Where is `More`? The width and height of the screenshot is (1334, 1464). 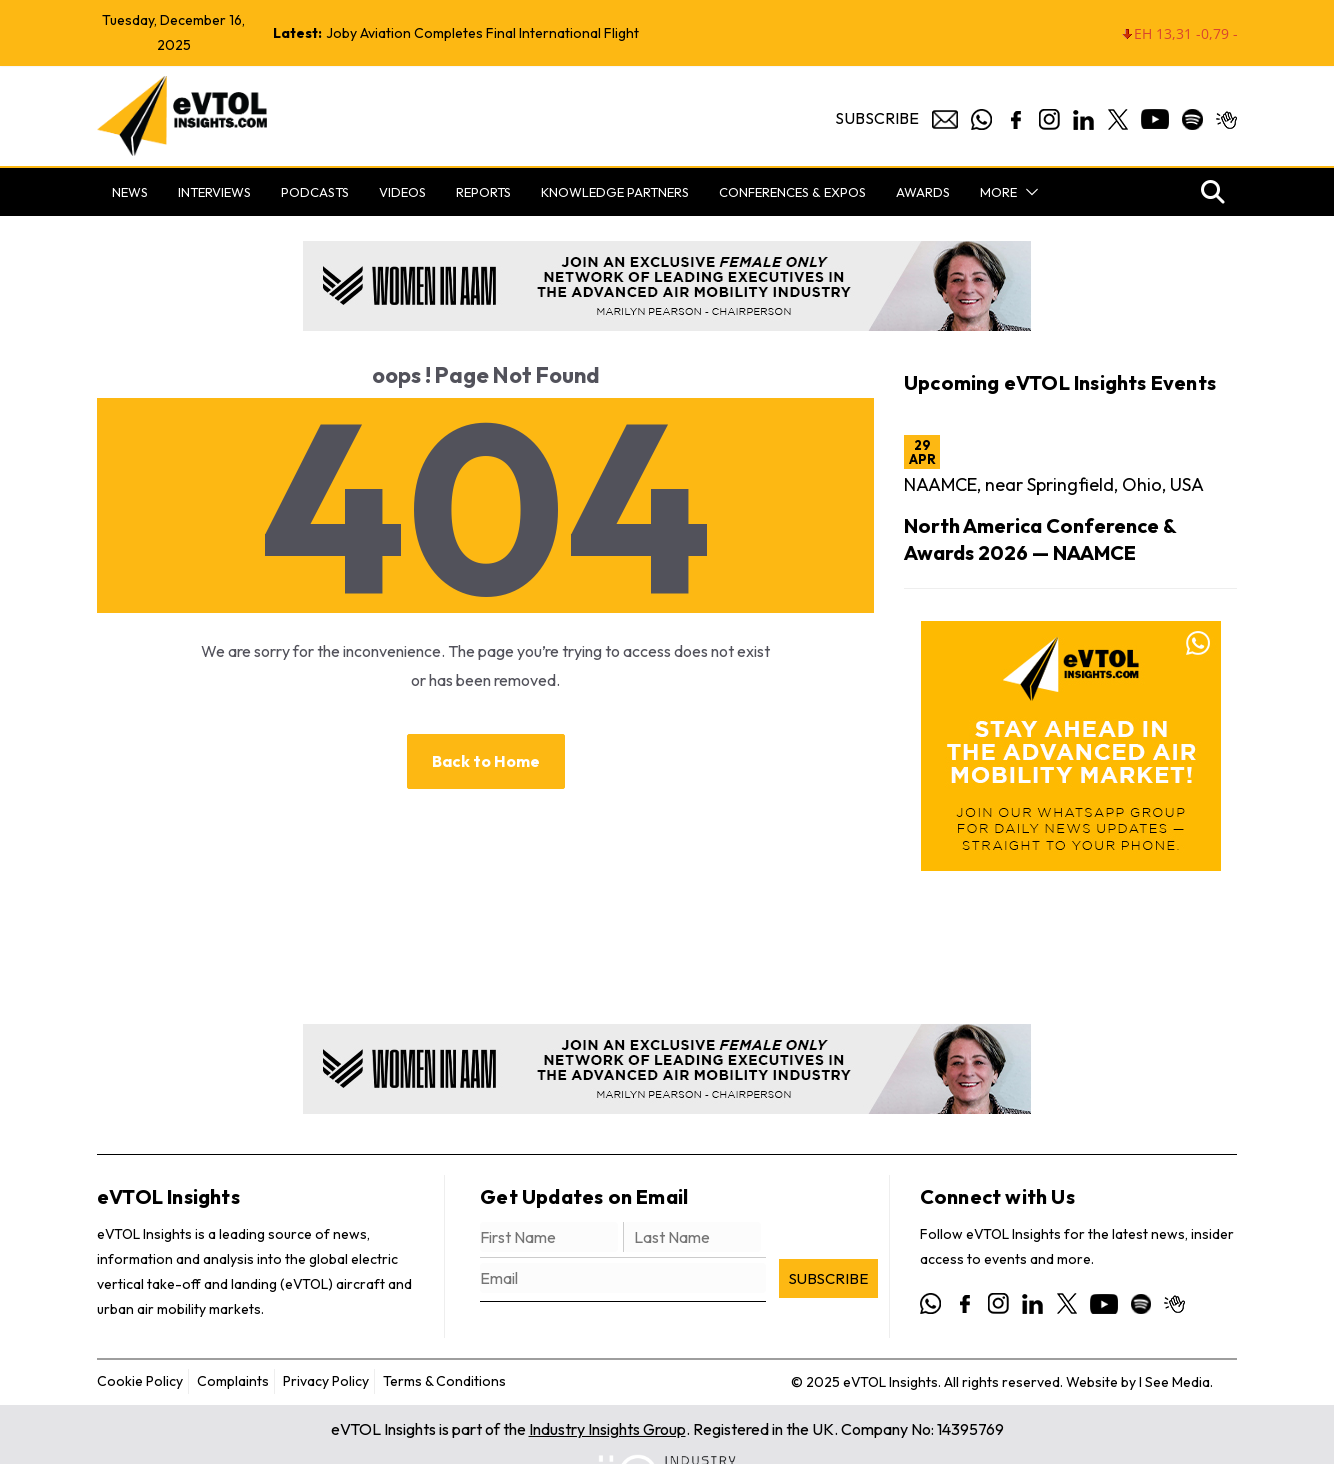
More is located at coordinates (998, 192).